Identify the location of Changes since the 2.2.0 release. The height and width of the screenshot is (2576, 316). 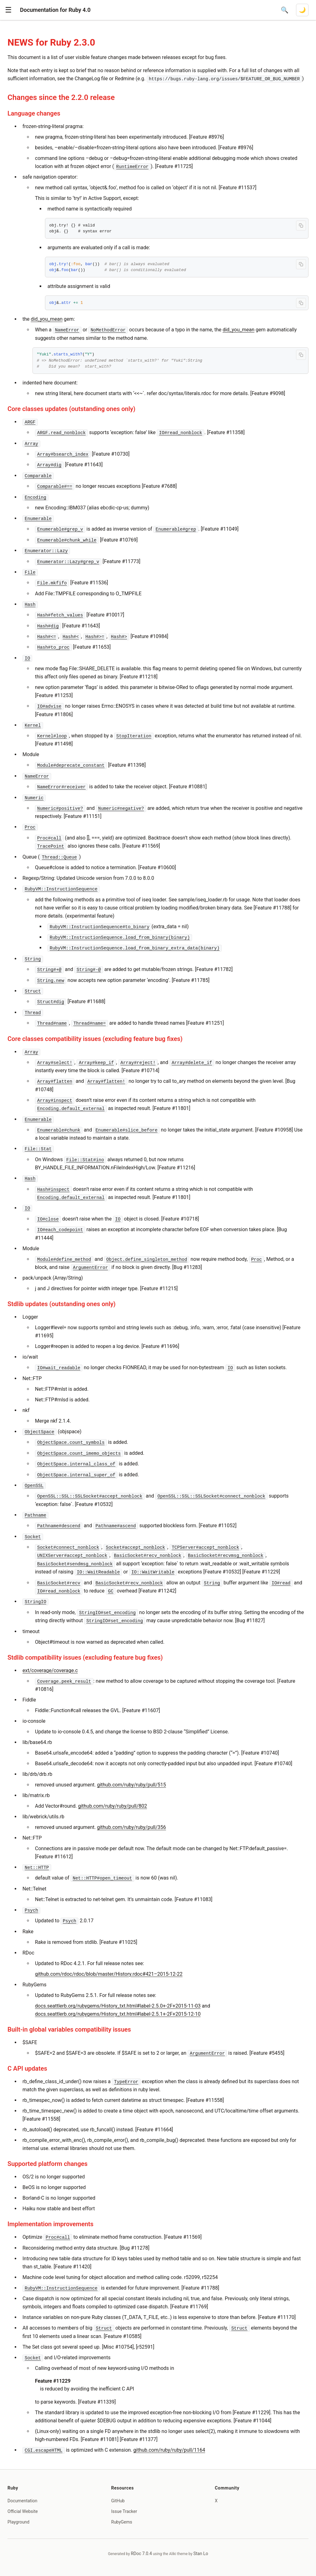
(61, 97).